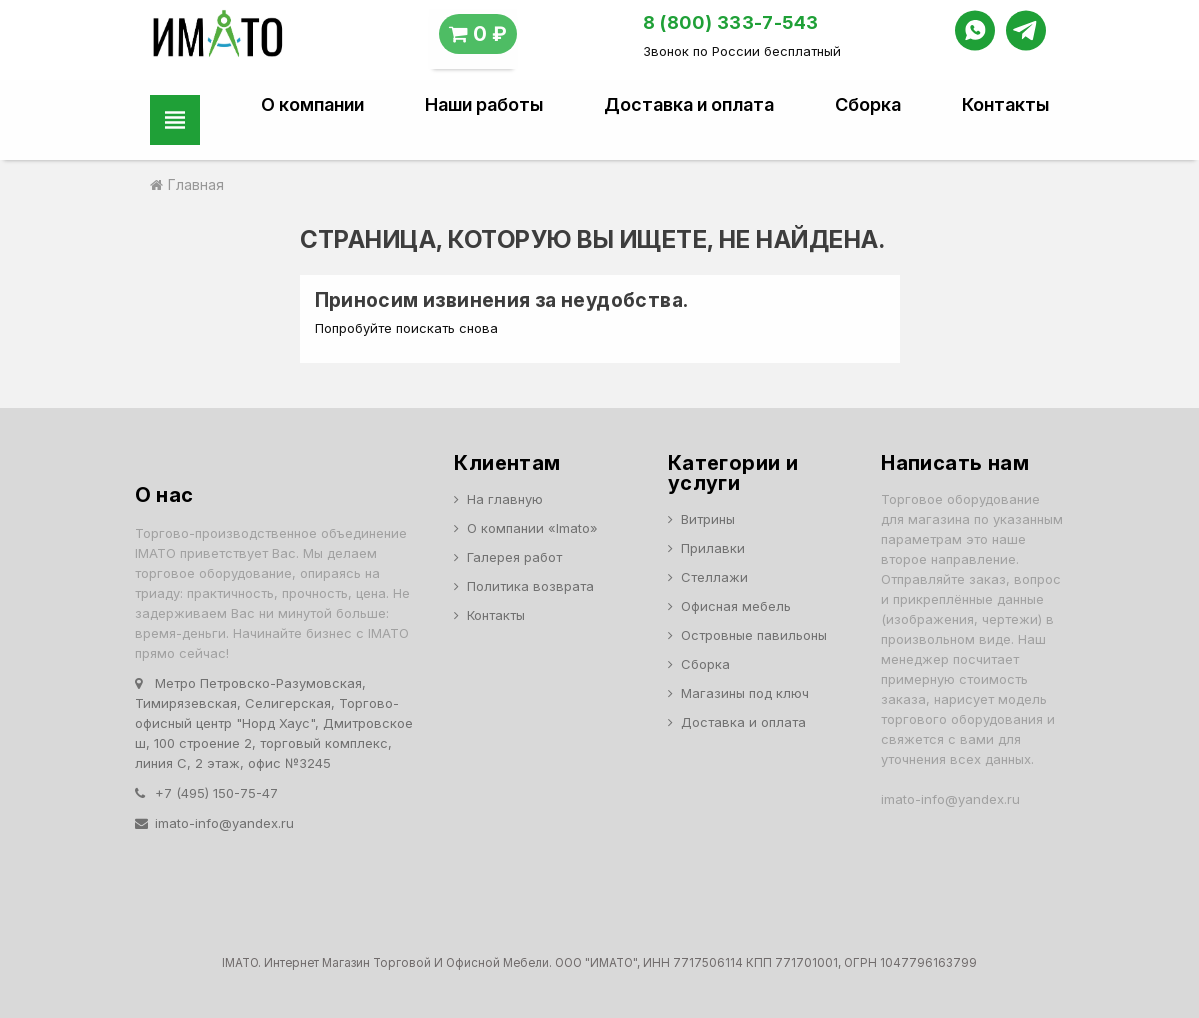 This screenshot has height=1018, width=1199. I want to click on Политика возврата, so click(530, 586).